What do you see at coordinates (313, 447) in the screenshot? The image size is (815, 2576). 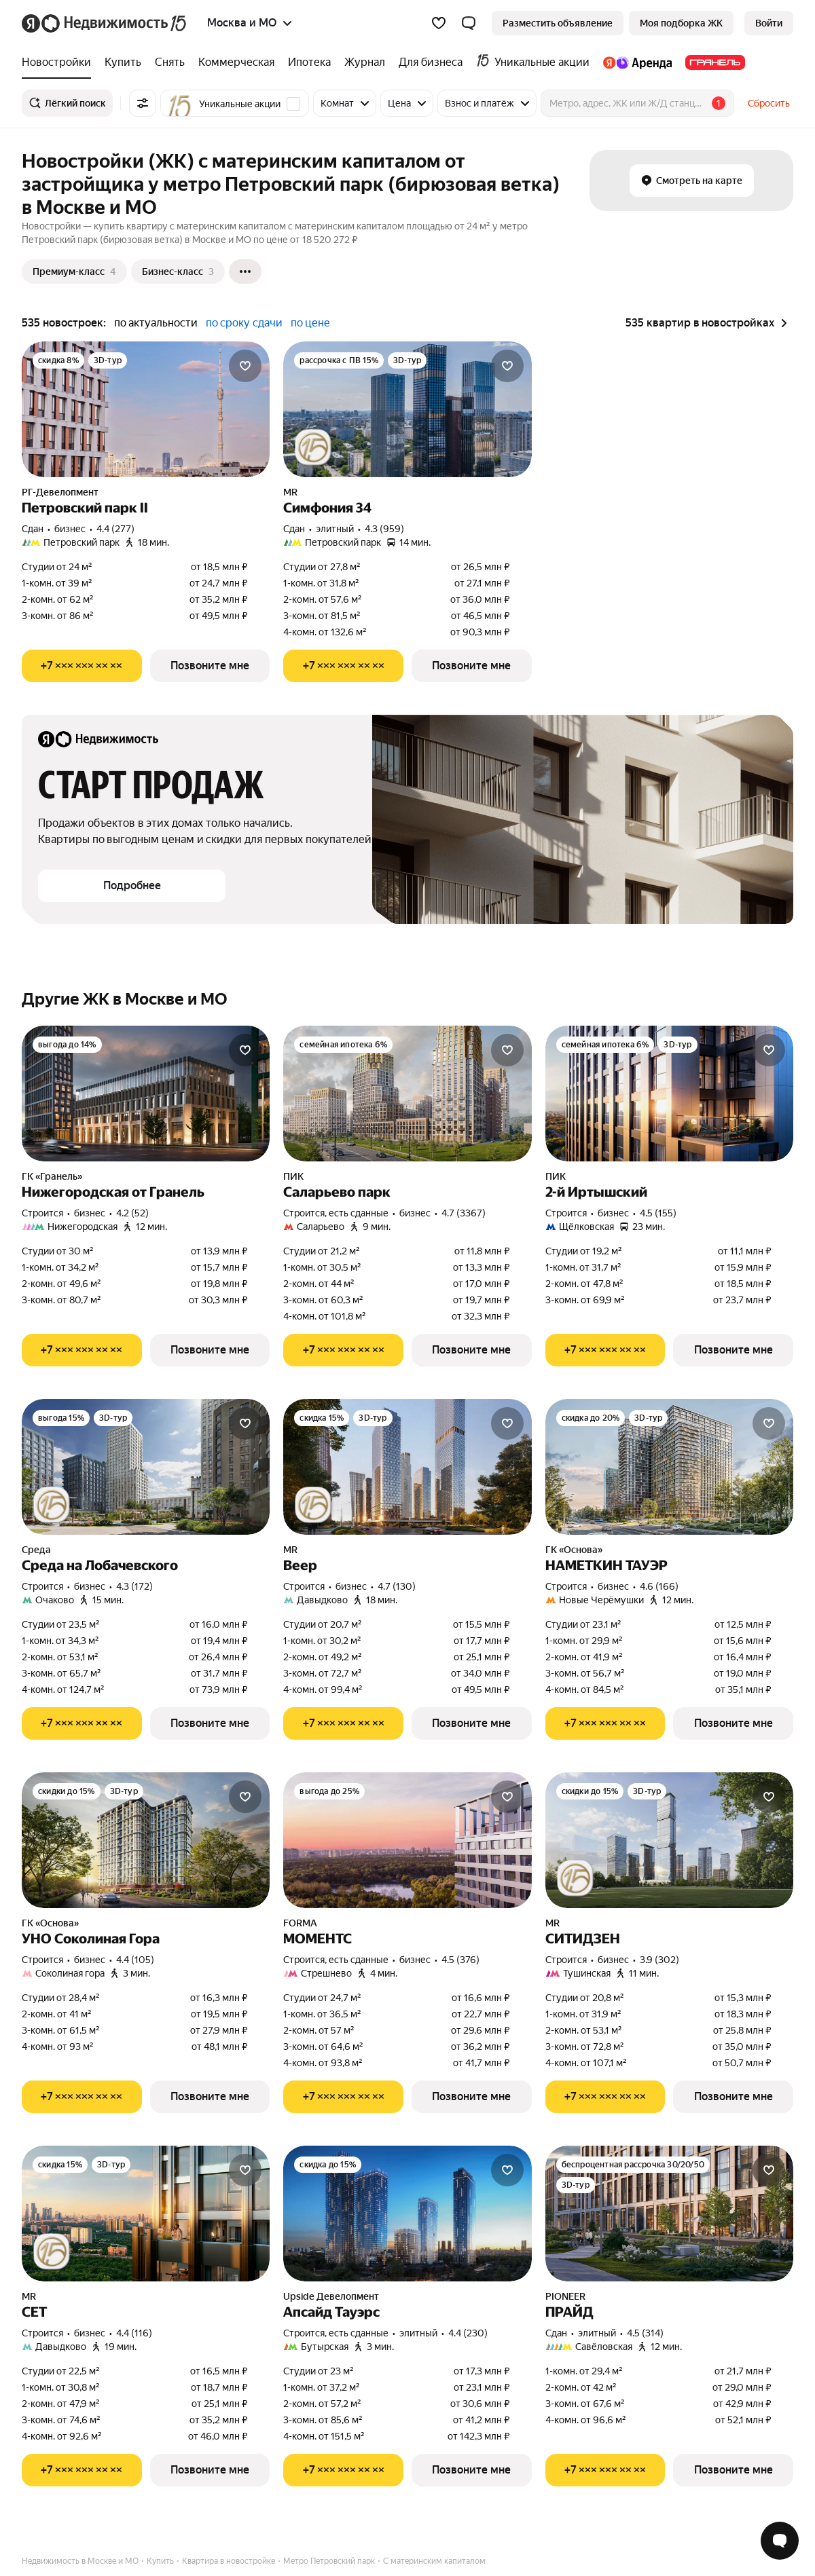 I see `[Юбилейная акция от застройщиков]` at bounding box center [313, 447].